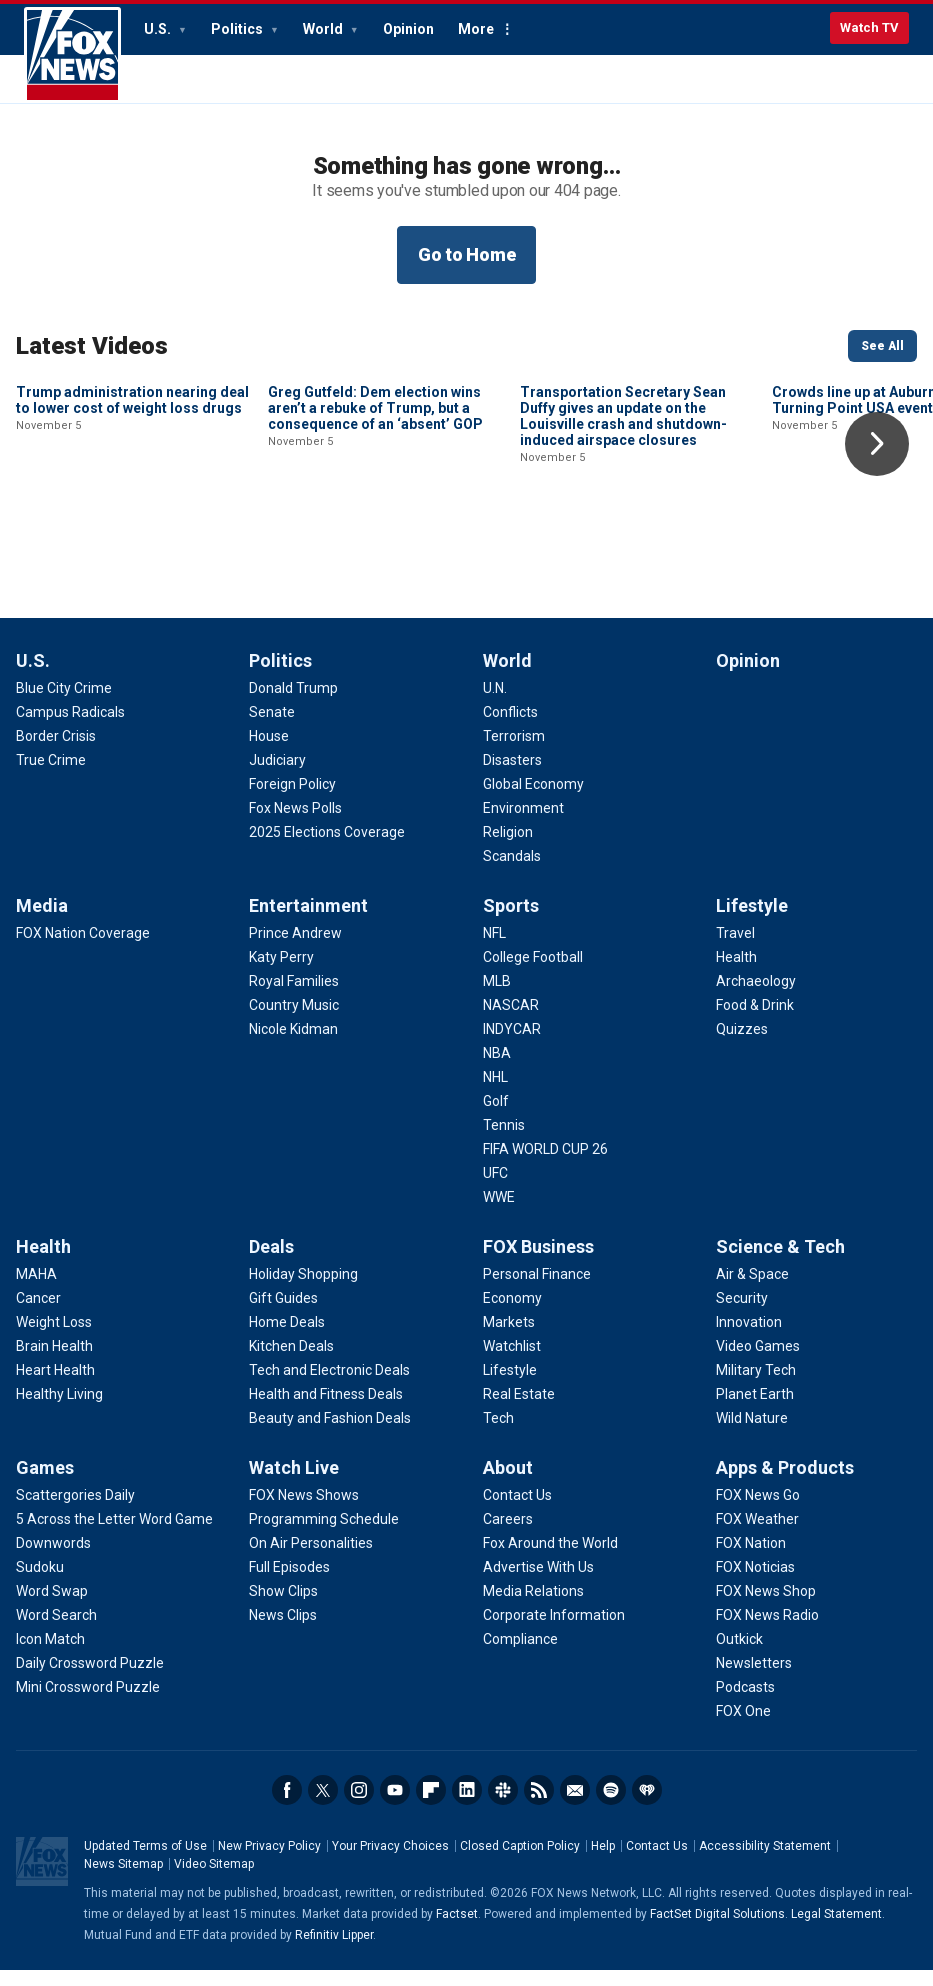  What do you see at coordinates (785, 1483) in the screenshot?
I see `Apps & Products` at bounding box center [785, 1483].